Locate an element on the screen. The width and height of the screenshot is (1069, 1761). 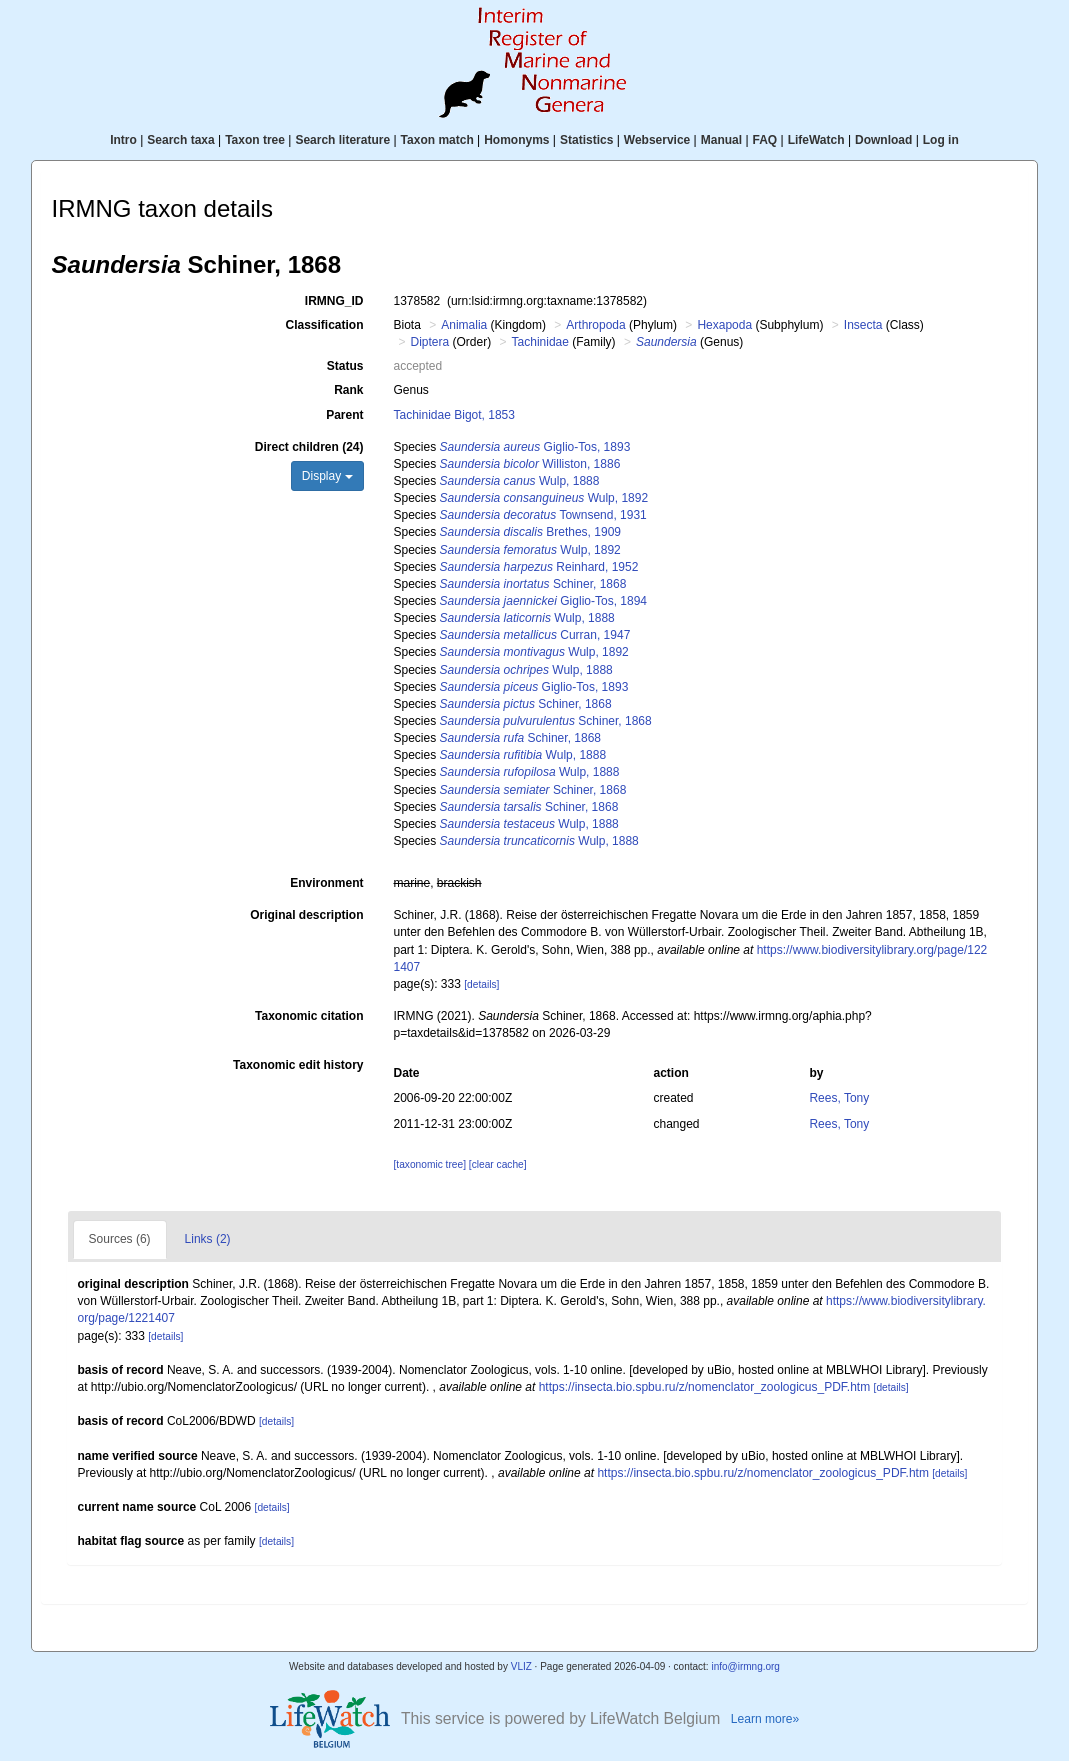
Taxon tree is located at coordinates (255, 140).